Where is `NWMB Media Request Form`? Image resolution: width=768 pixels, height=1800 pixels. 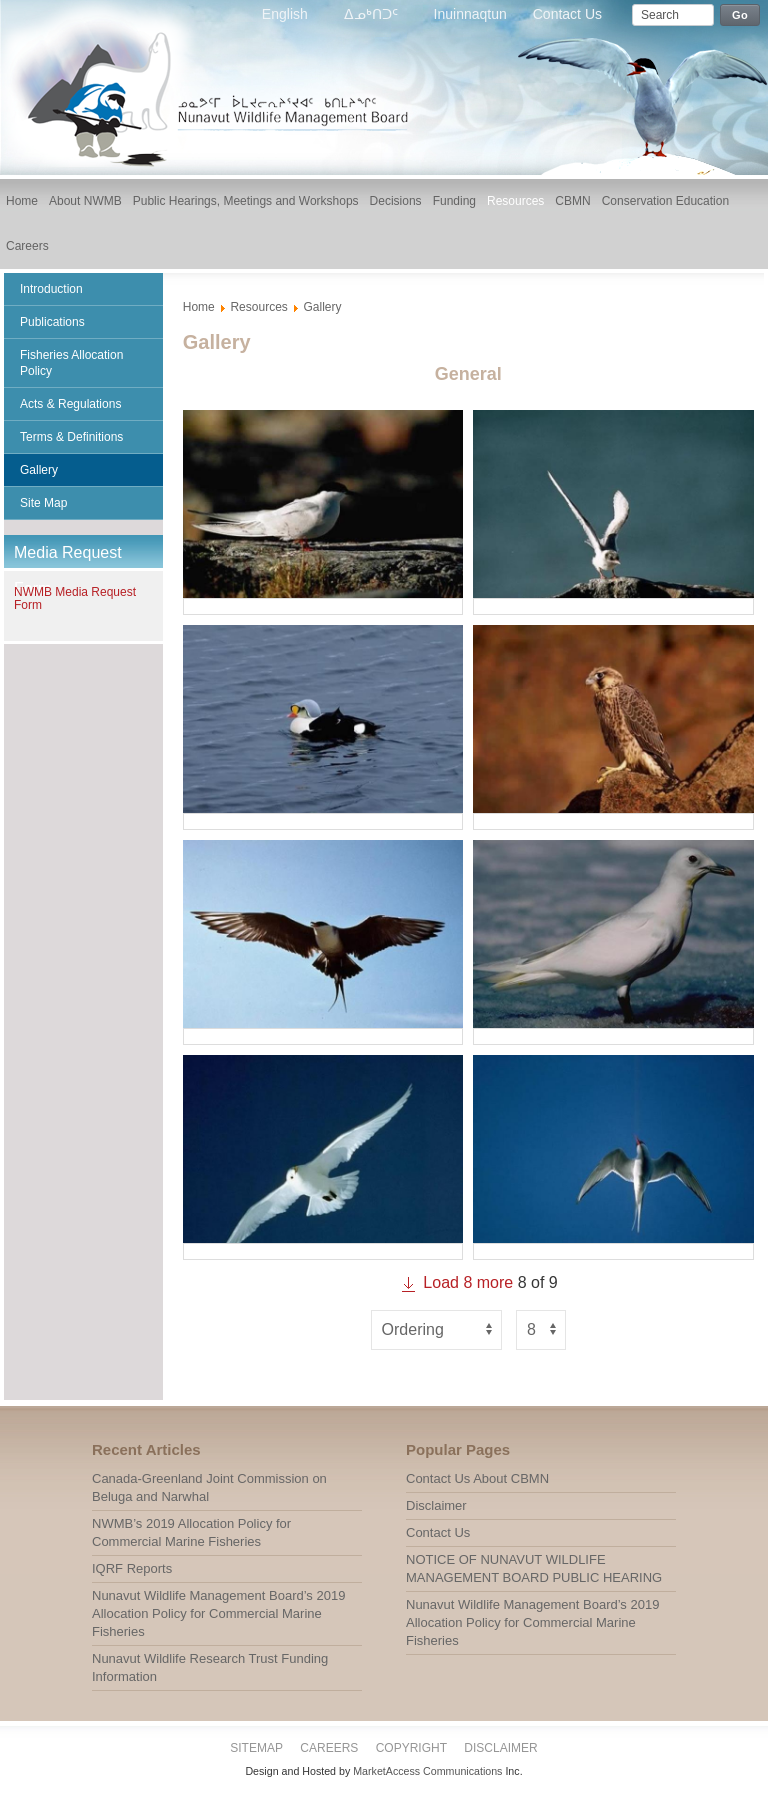 NWMB Media Request Form is located at coordinates (75, 598).